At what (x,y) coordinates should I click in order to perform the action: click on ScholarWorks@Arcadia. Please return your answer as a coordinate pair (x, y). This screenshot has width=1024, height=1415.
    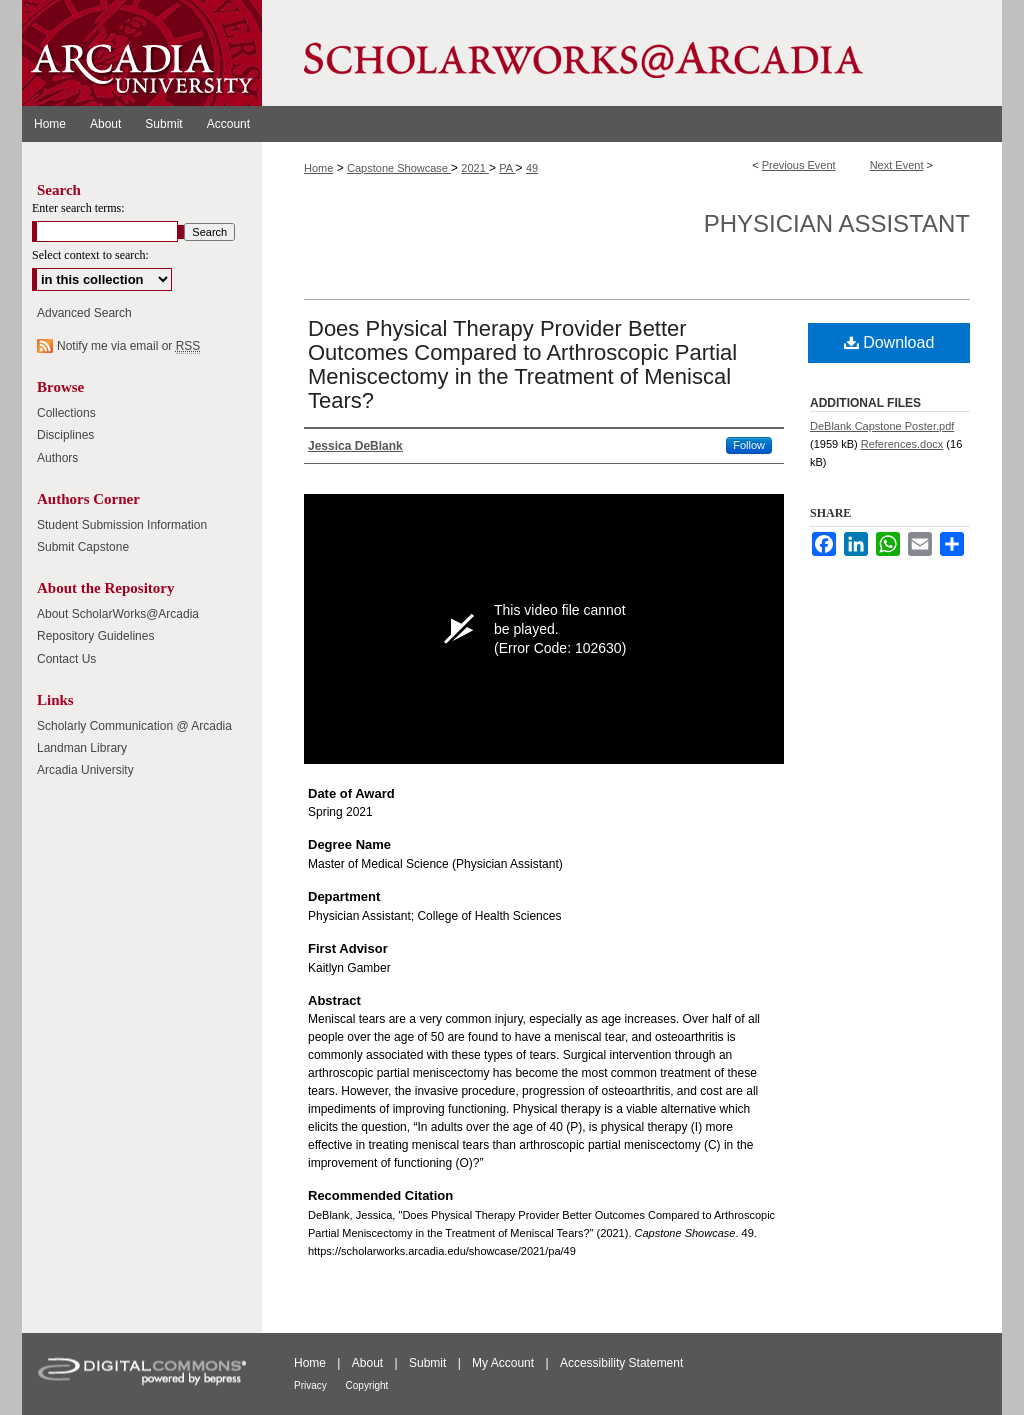
    Looking at the image, I should click on (632, 53).